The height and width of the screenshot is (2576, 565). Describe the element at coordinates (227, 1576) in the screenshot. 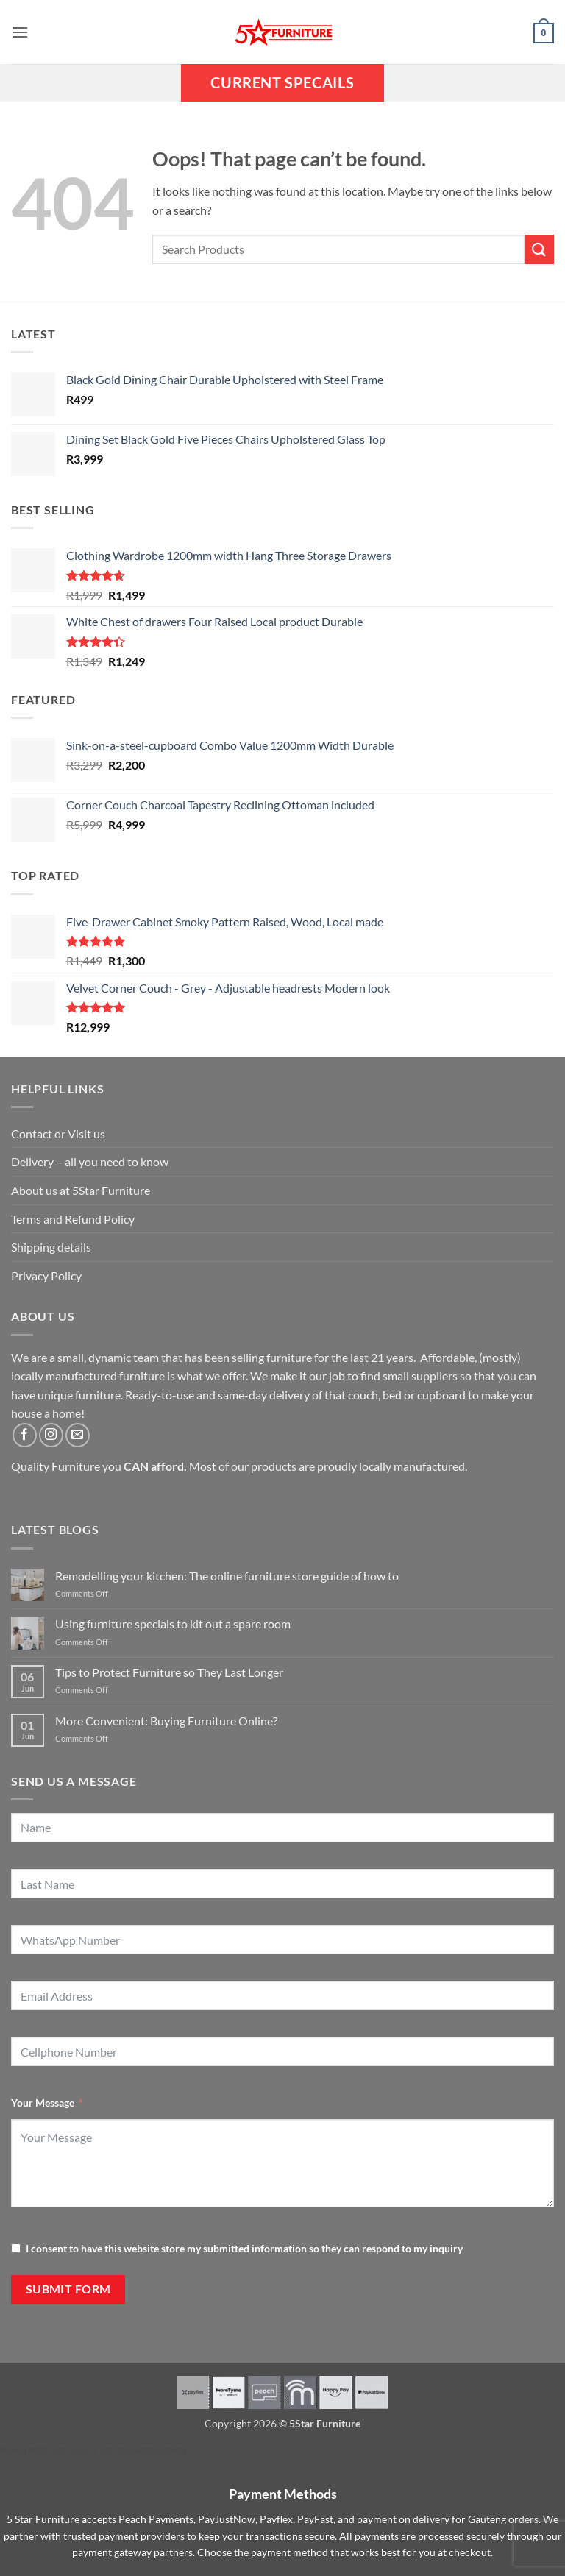

I see `Remodelling your kitchen: The online furniture store guide of how to` at that location.